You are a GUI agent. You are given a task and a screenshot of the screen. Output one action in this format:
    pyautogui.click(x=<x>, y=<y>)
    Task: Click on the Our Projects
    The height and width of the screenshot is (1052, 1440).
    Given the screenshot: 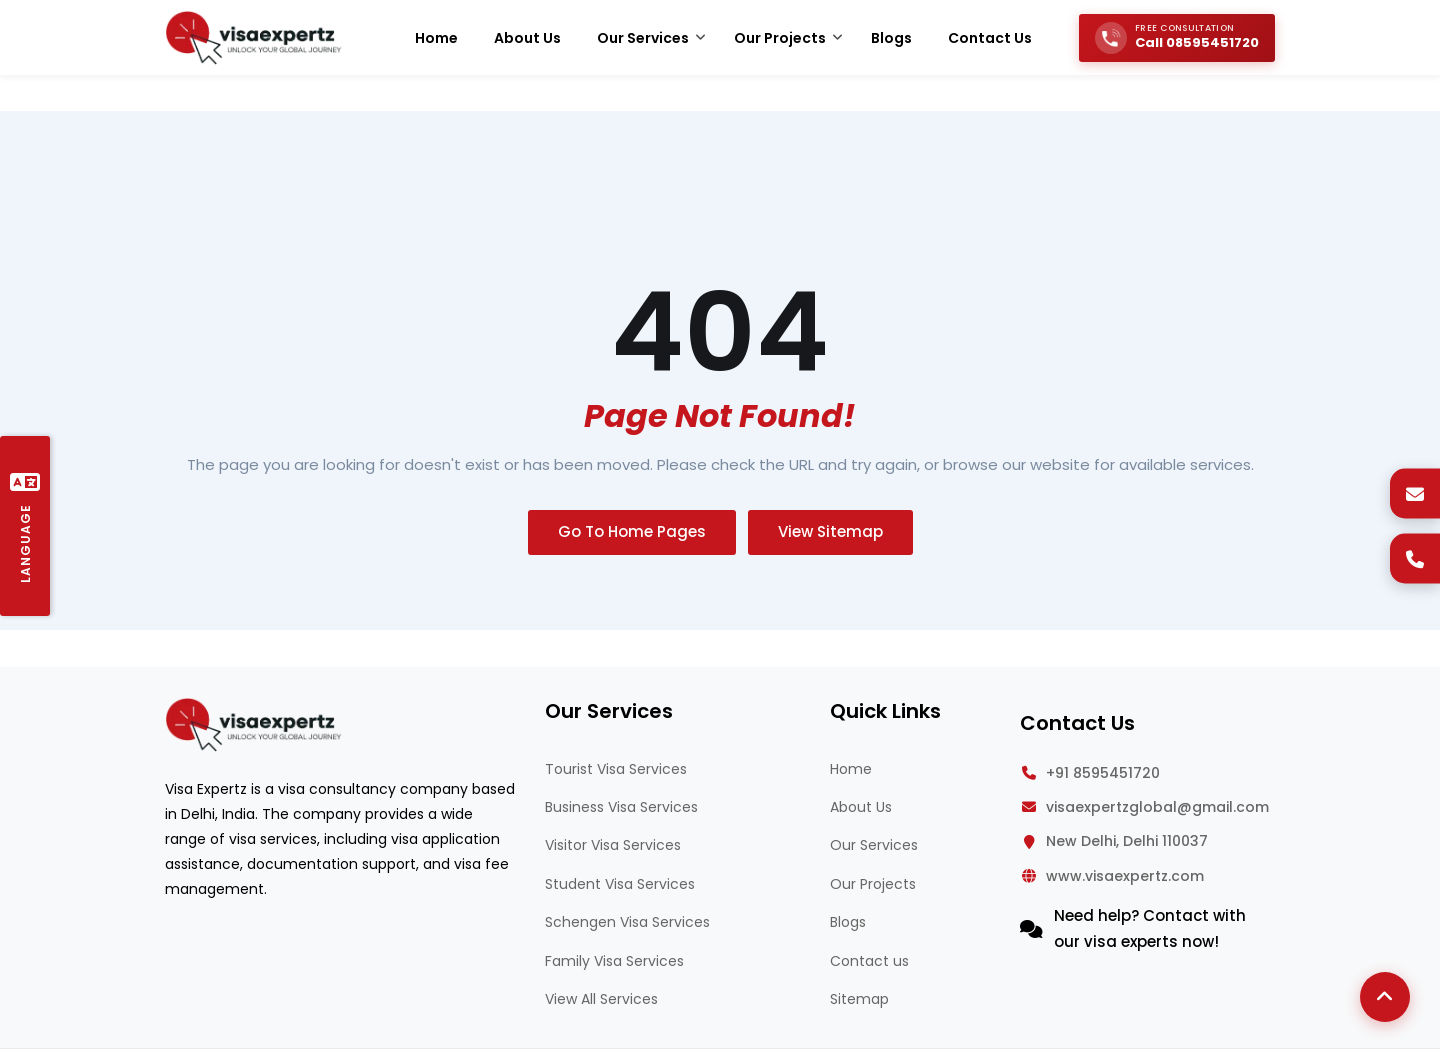 What is the action you would take?
    pyautogui.click(x=873, y=884)
    